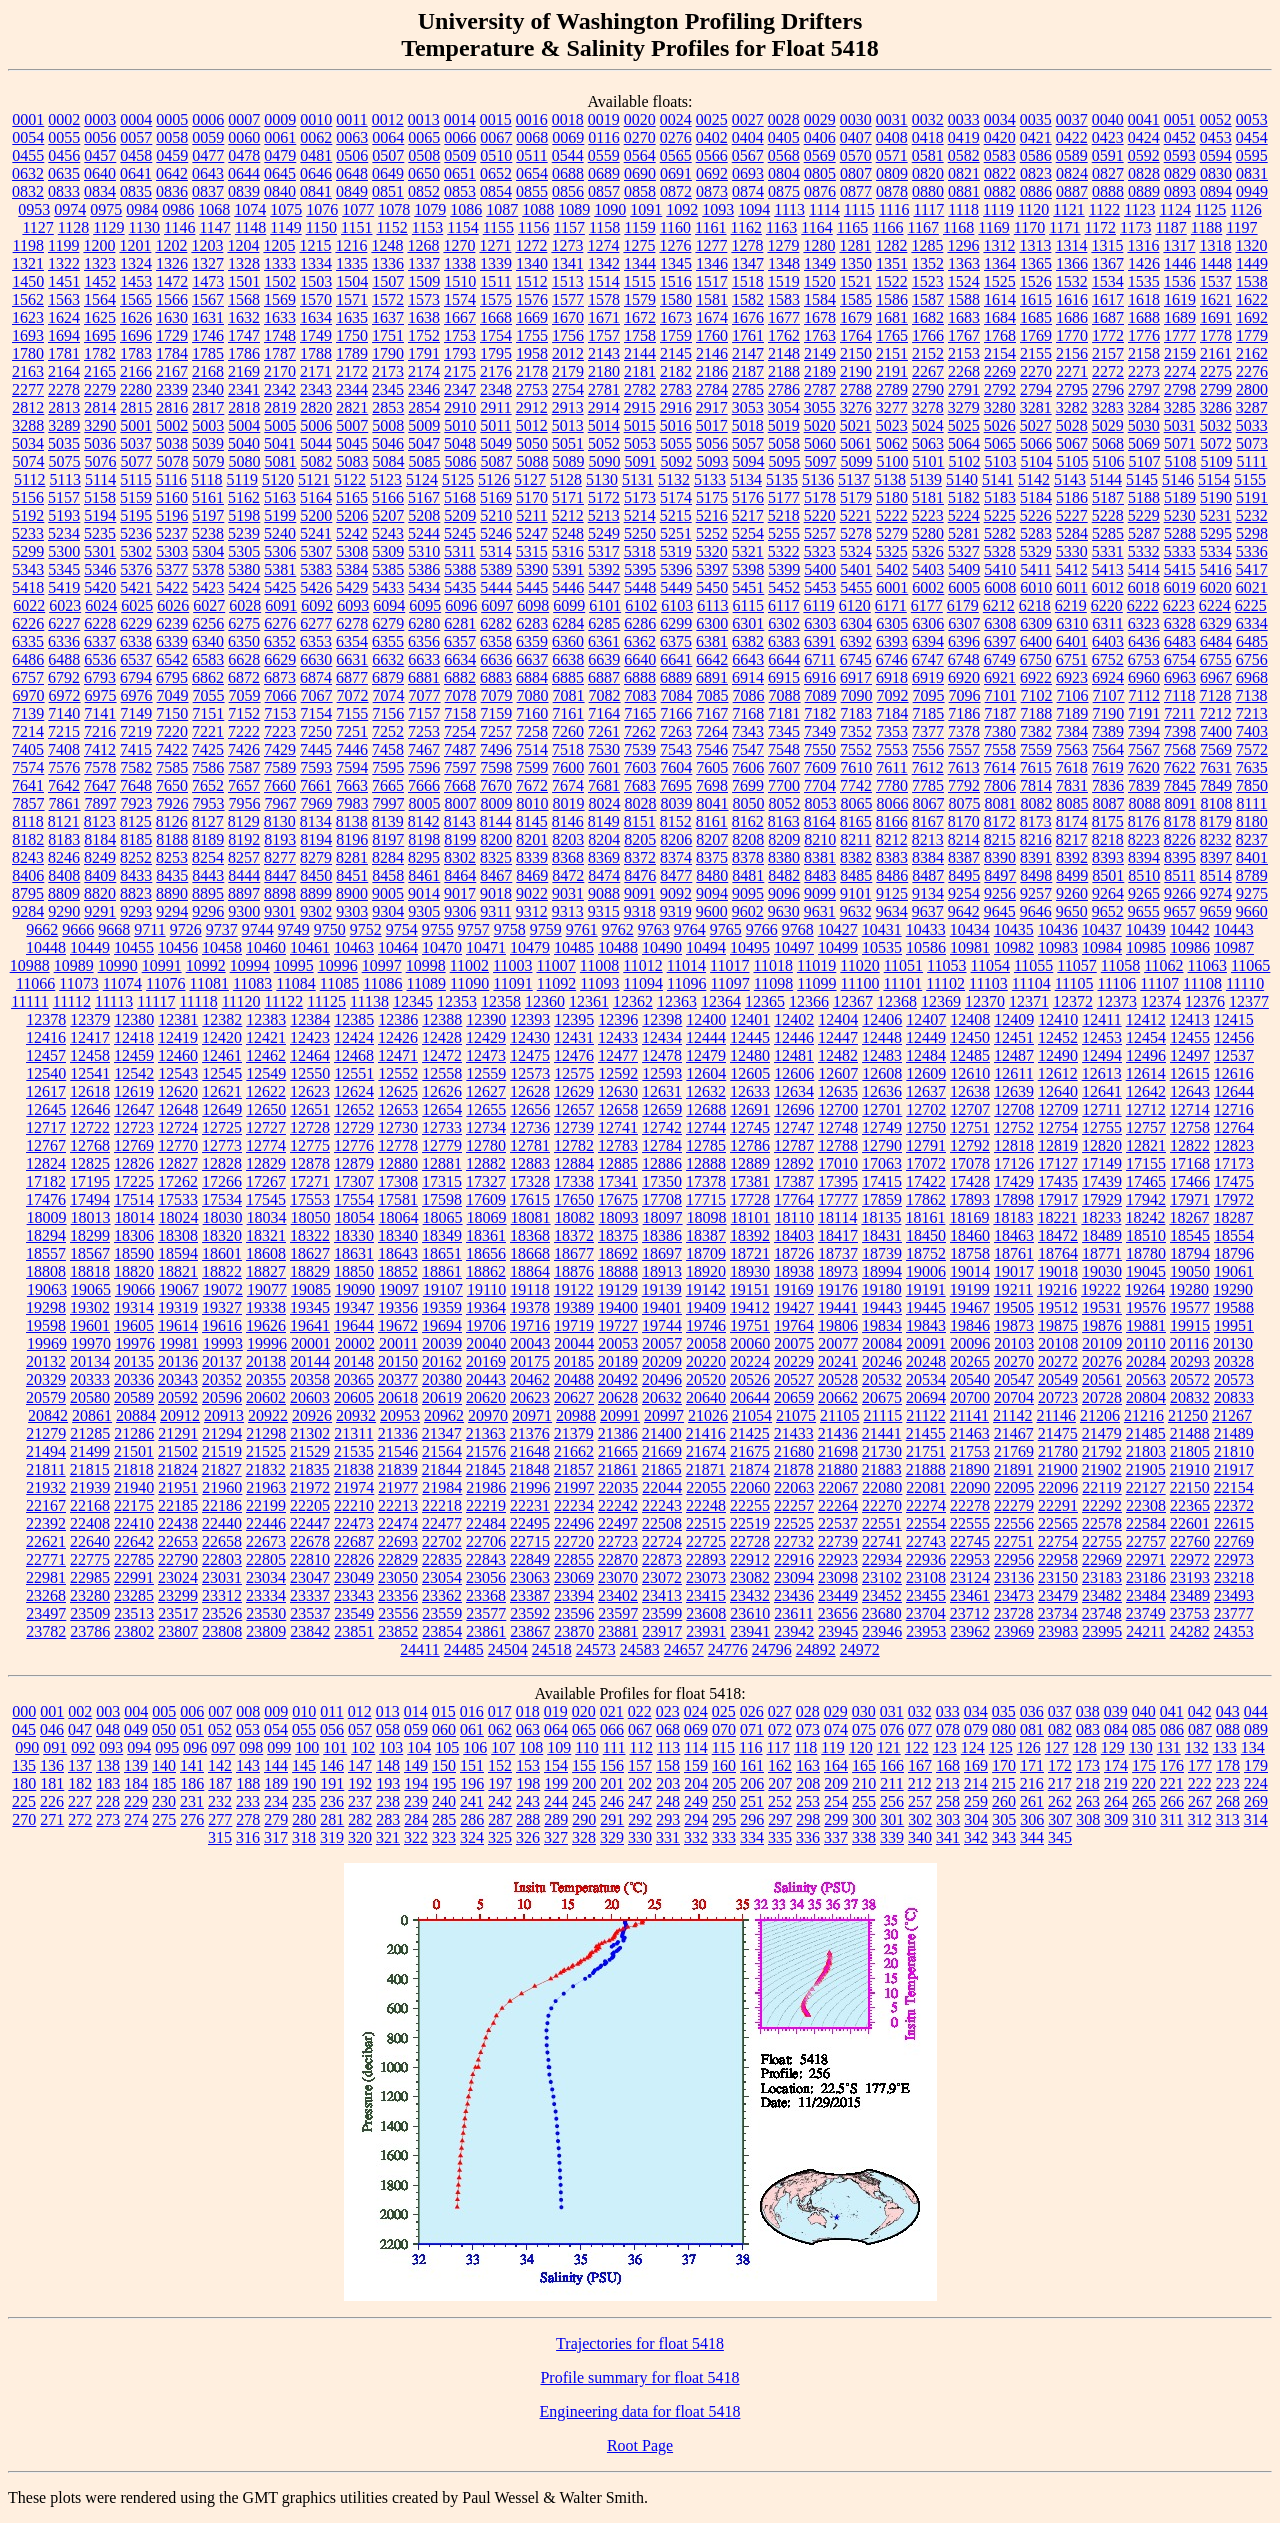  What do you see at coordinates (460, 857) in the screenshot?
I see `8302` at bounding box center [460, 857].